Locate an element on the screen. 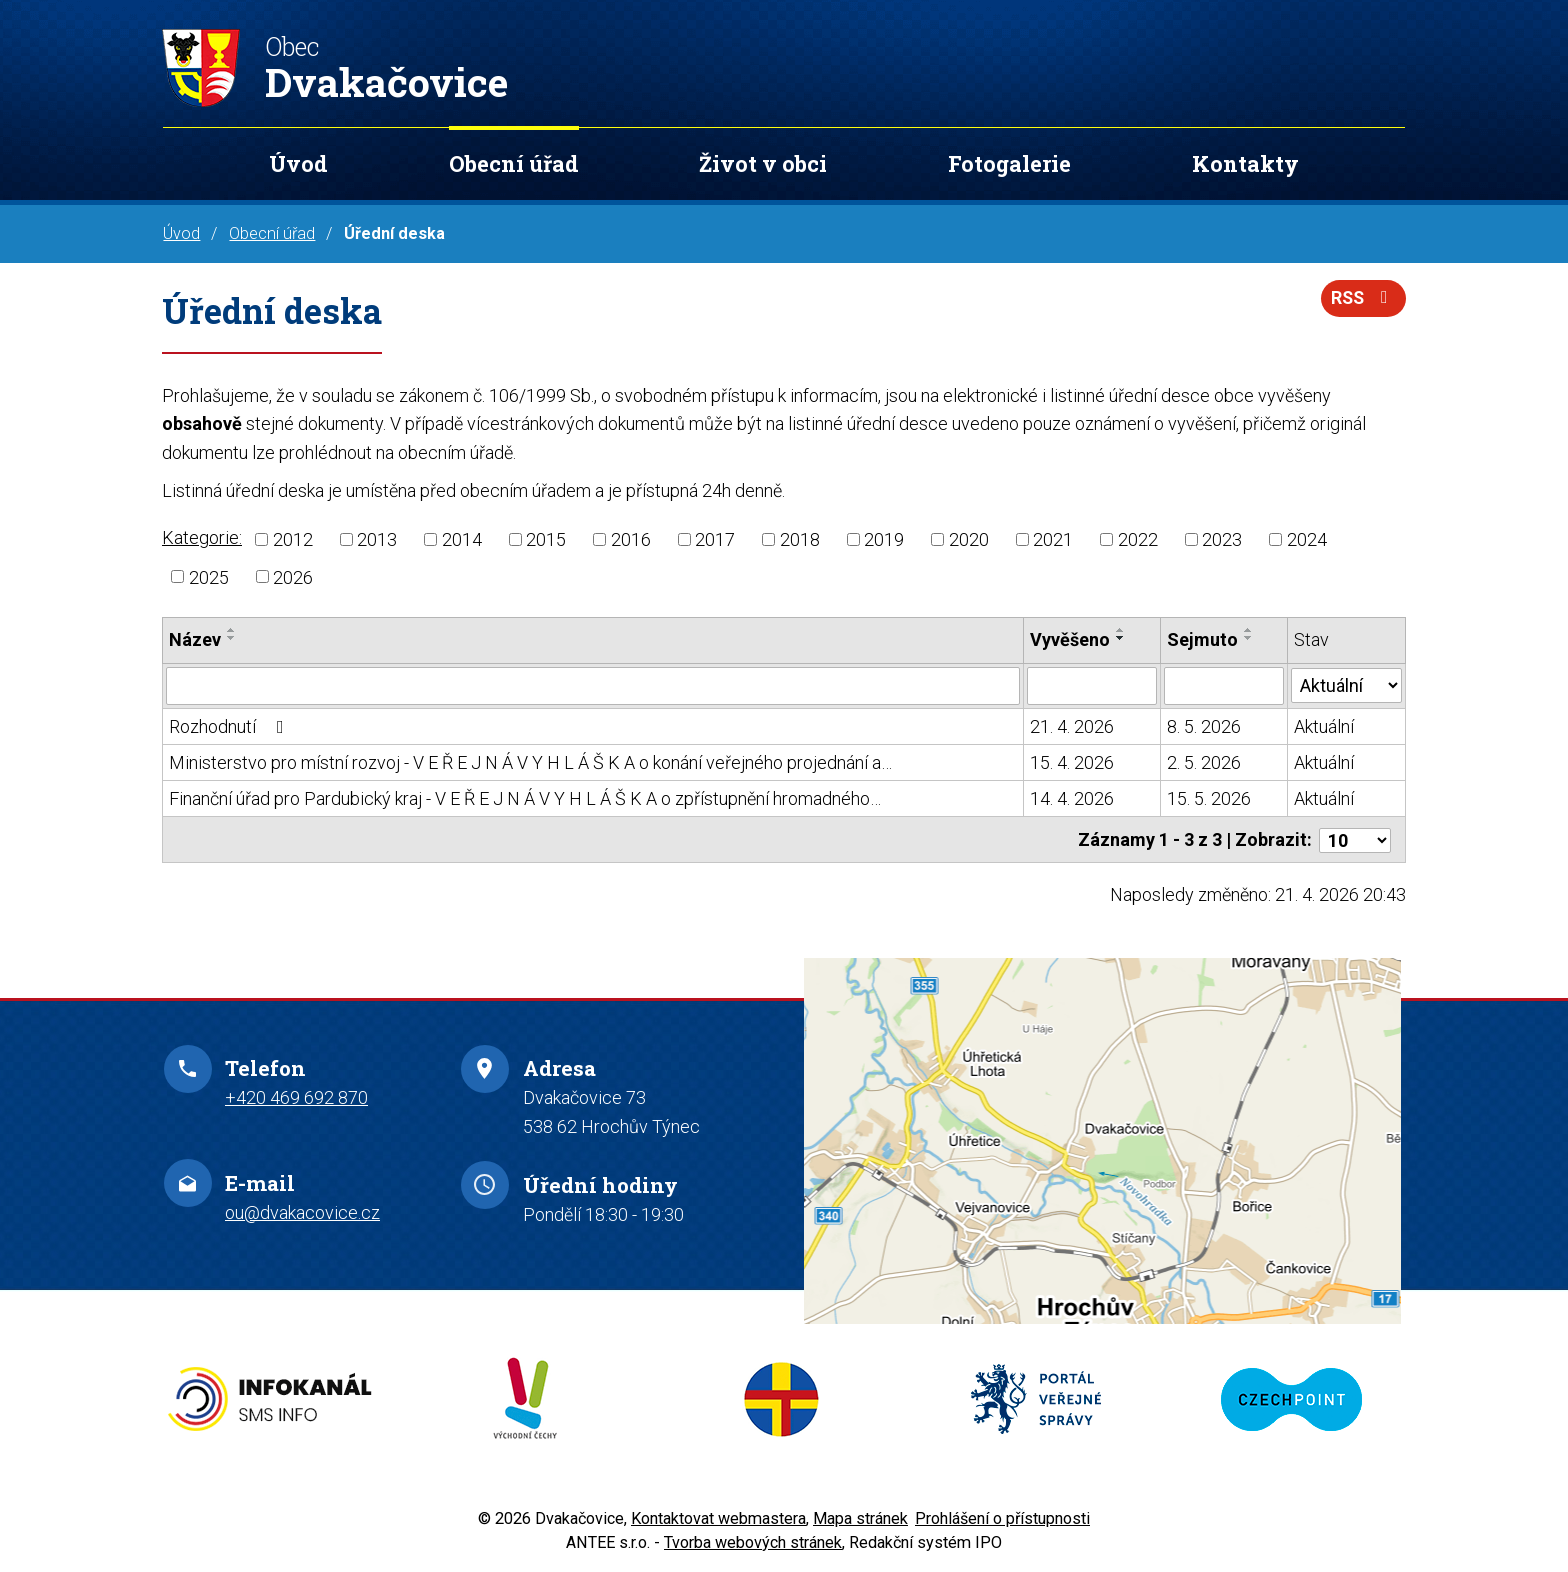  2021 is located at coordinates (1053, 539).